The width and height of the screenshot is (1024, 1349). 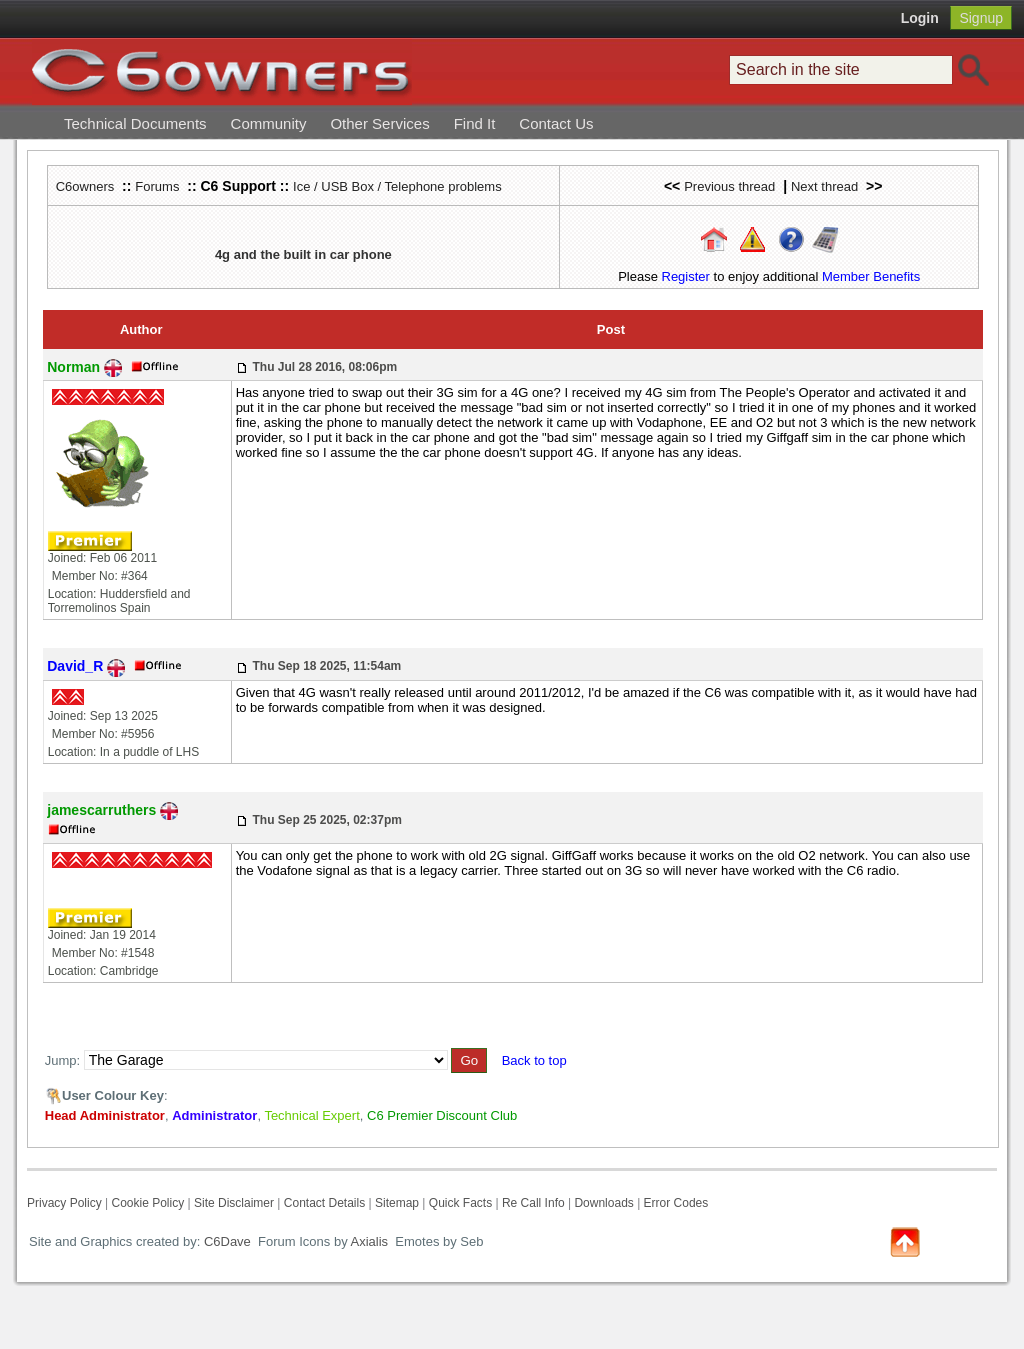 I want to click on Downloads, so click(x=603, y=1203).